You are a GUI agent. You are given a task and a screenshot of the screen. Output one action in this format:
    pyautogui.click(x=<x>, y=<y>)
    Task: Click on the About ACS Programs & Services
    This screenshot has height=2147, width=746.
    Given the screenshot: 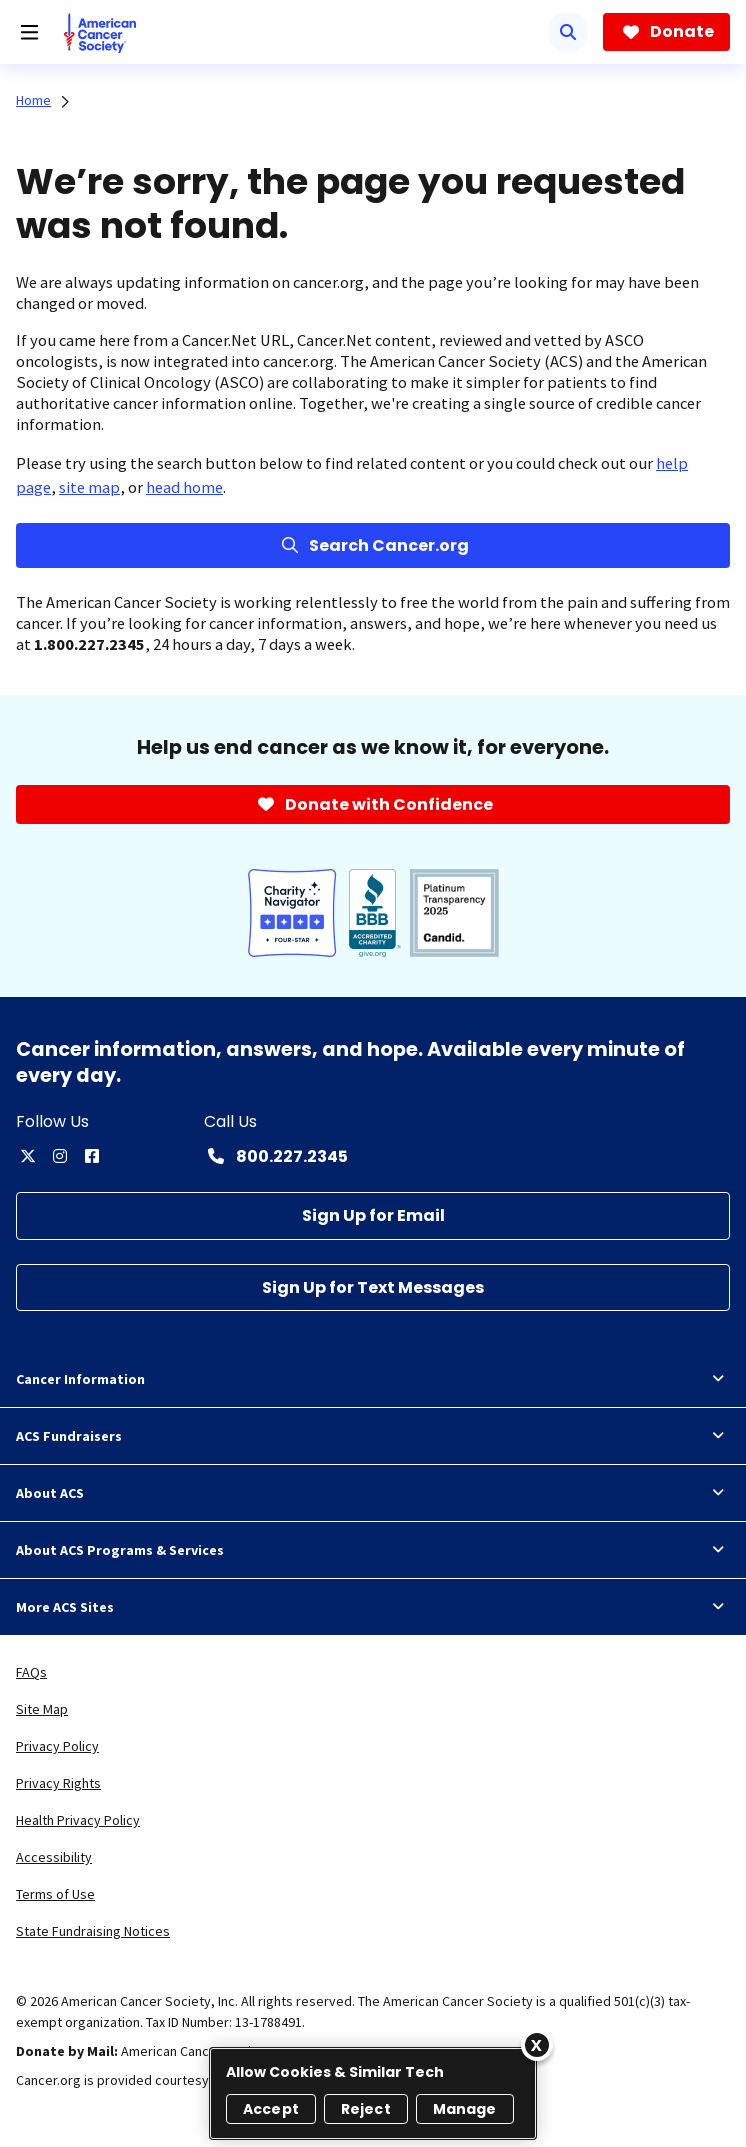 What is the action you would take?
    pyautogui.click(x=373, y=1550)
    